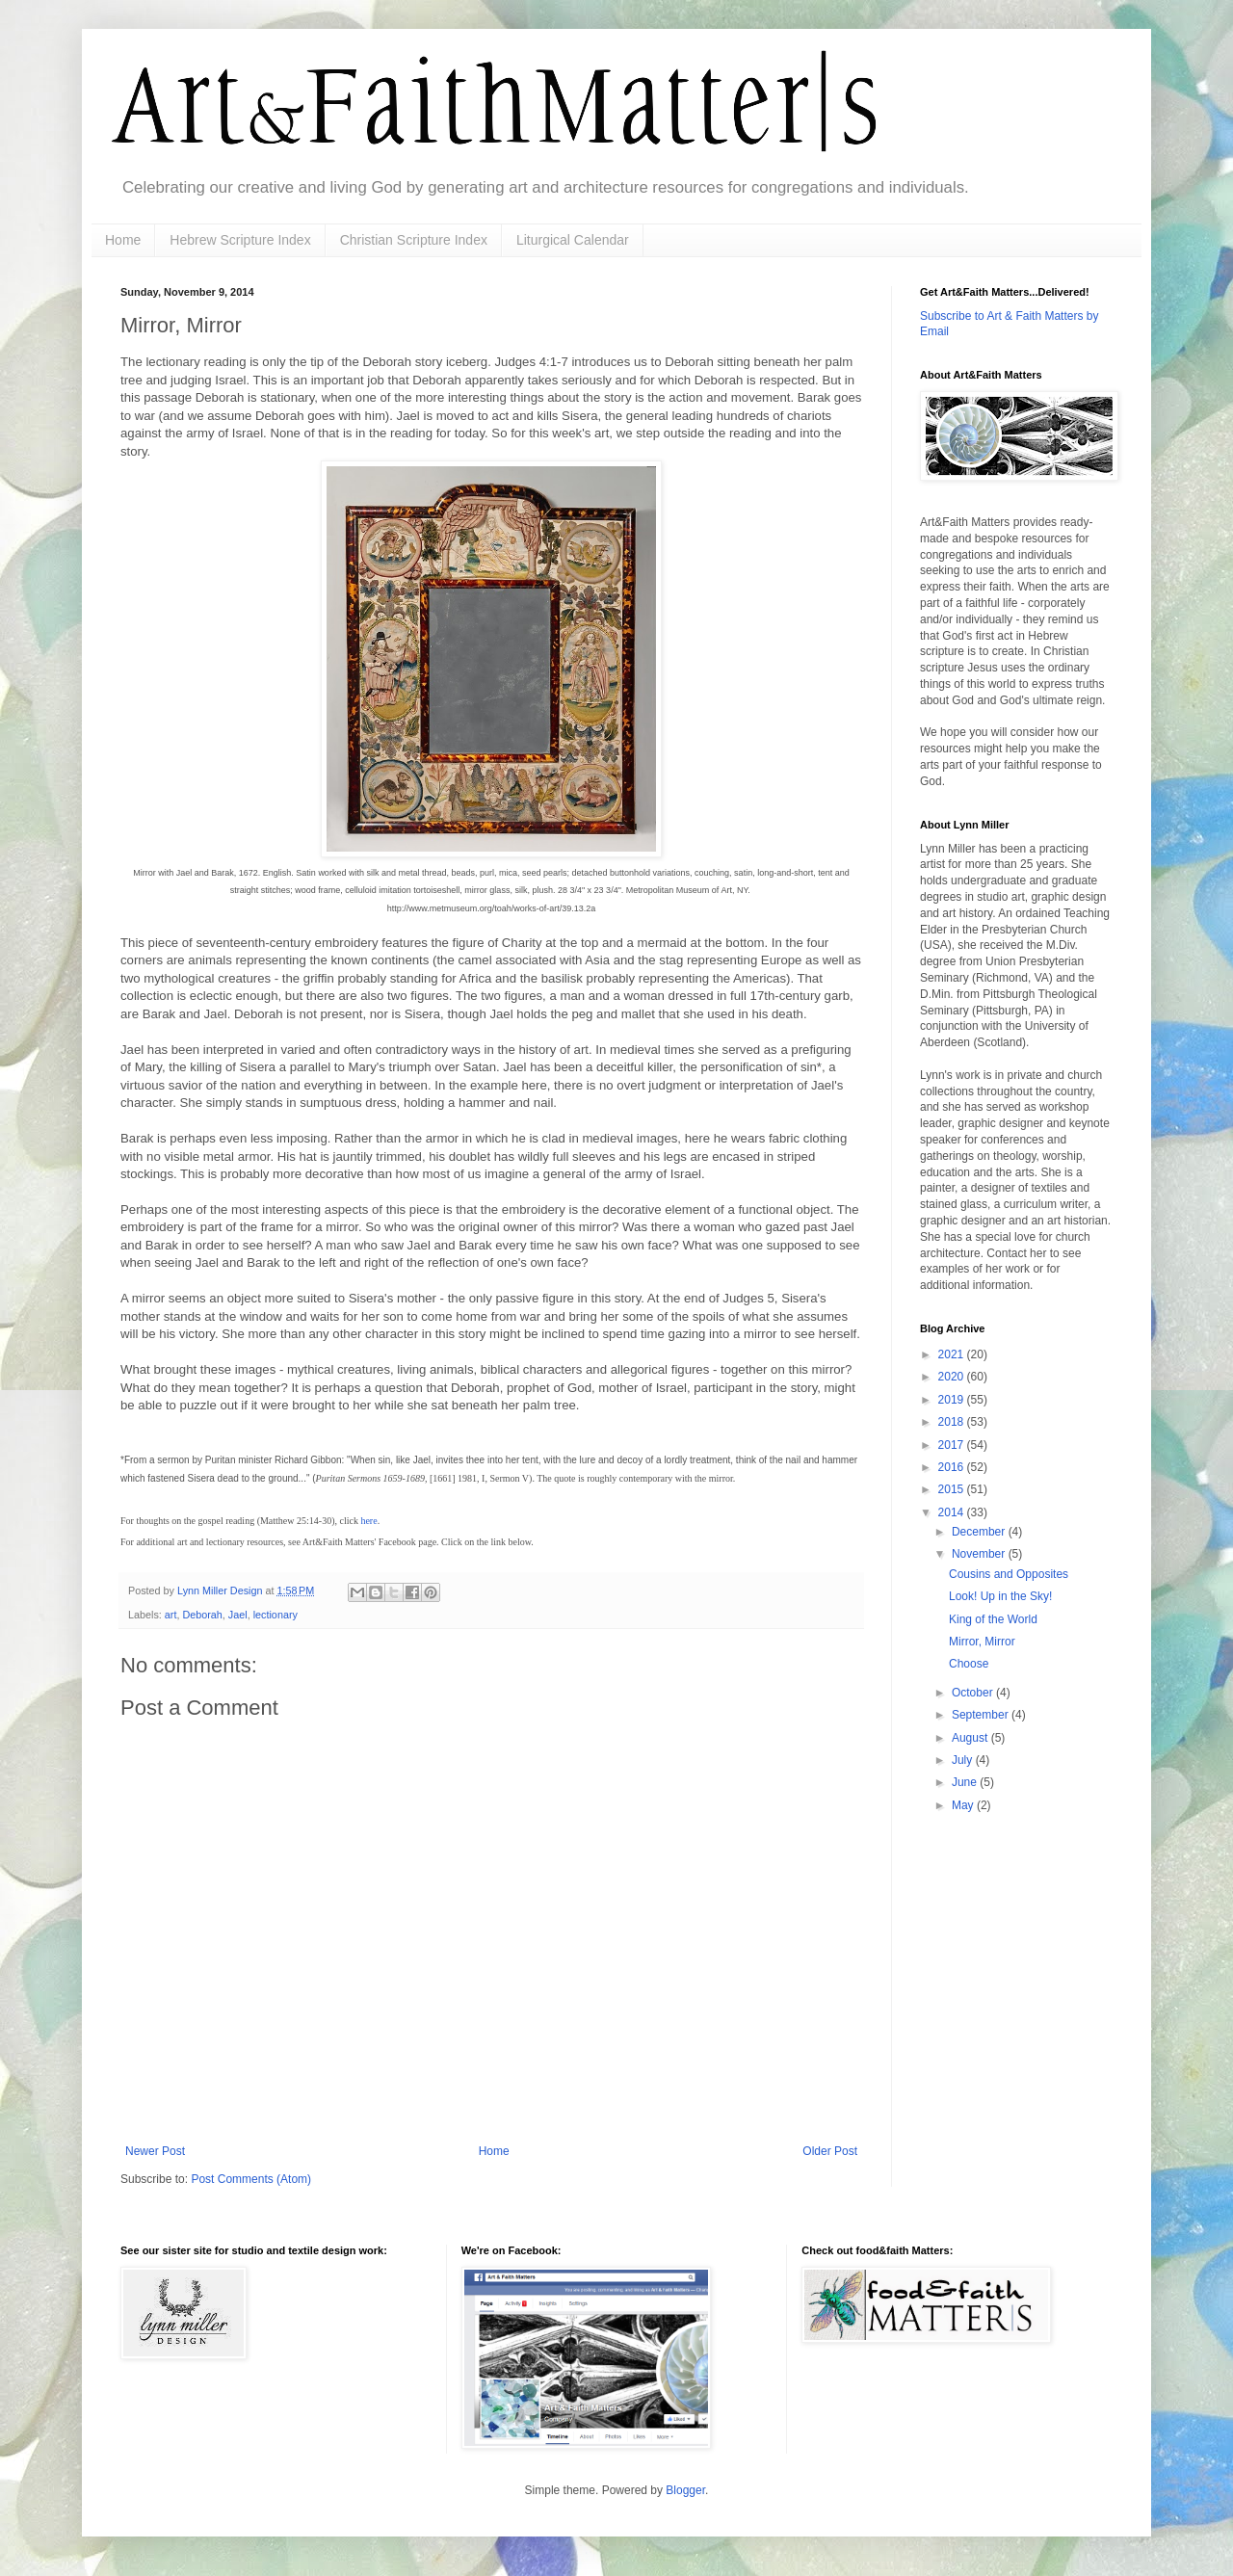  Describe the element at coordinates (952, 1467) in the screenshot. I see `2016` at that location.